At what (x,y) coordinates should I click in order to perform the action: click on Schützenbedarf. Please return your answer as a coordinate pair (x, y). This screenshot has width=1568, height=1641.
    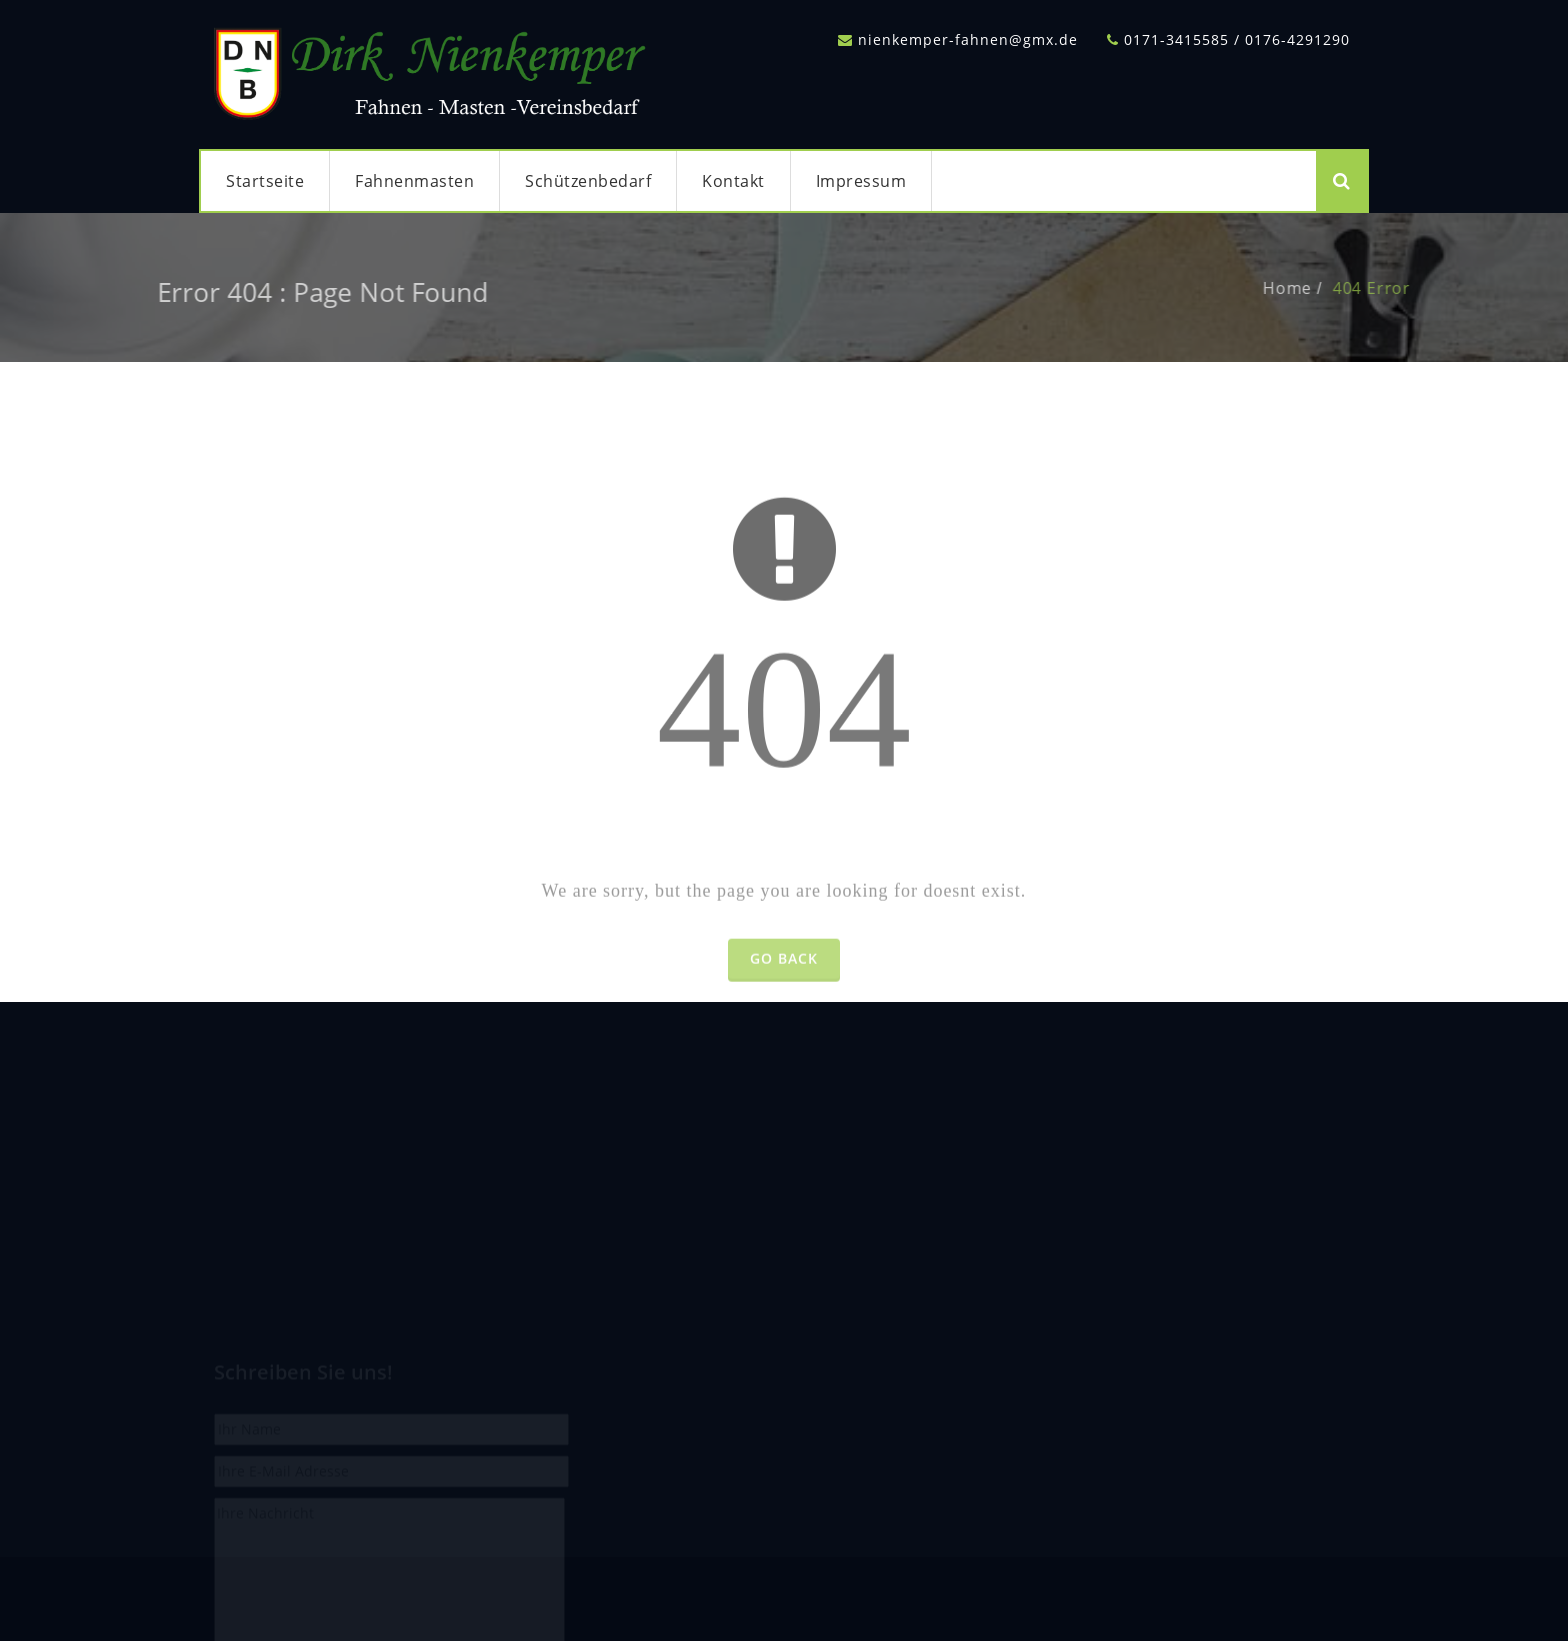
    Looking at the image, I should click on (588, 181).